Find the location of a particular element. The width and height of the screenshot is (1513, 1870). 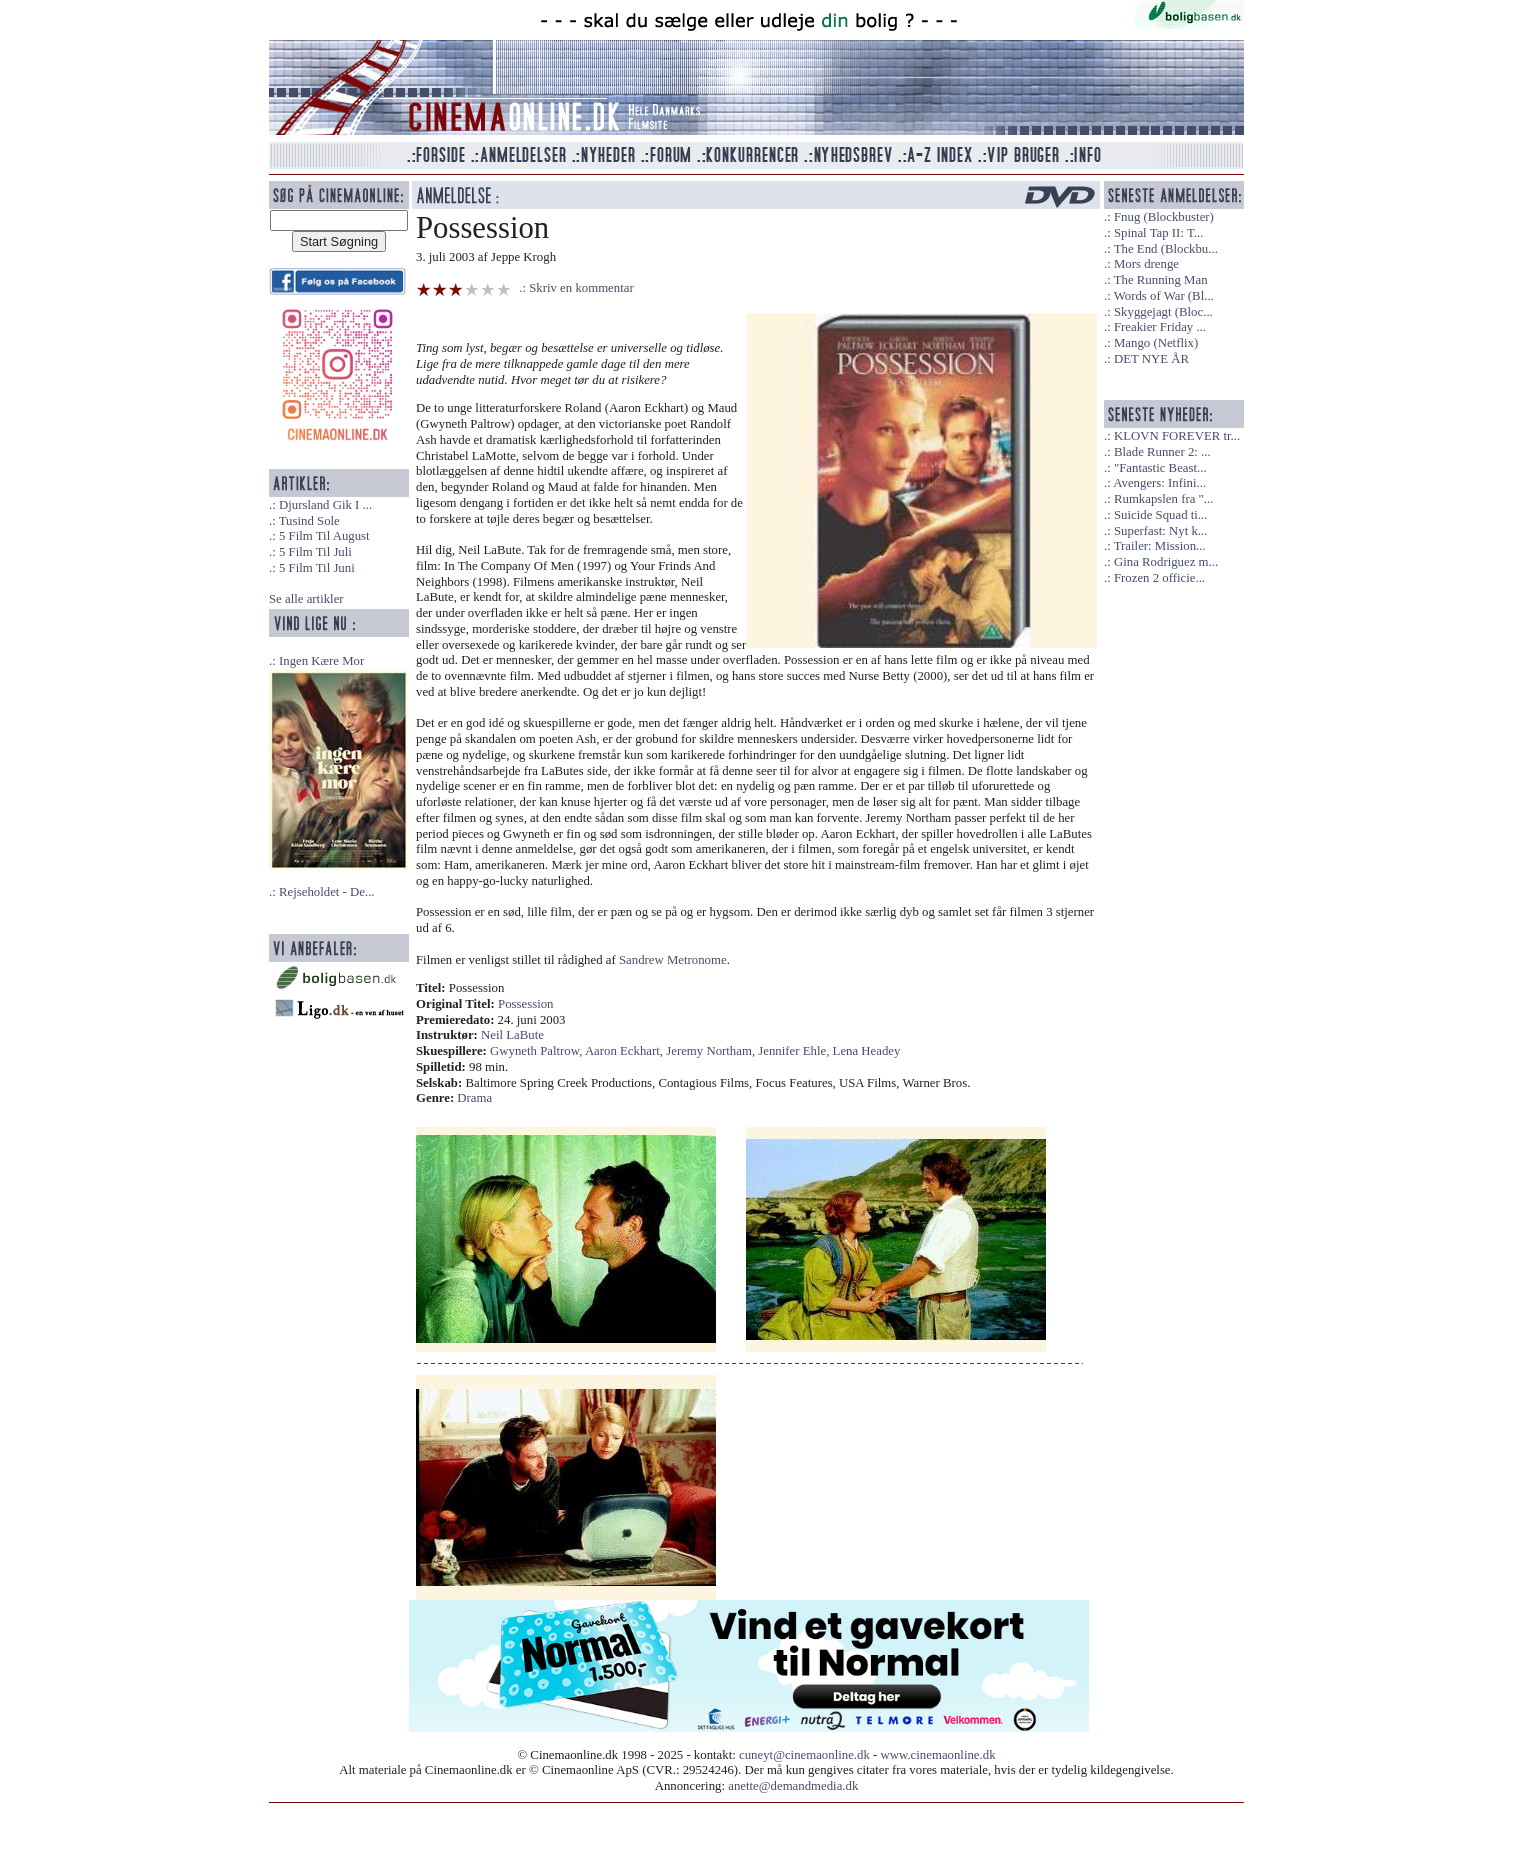

Jennifer Ehle, is located at coordinates (795, 1051).